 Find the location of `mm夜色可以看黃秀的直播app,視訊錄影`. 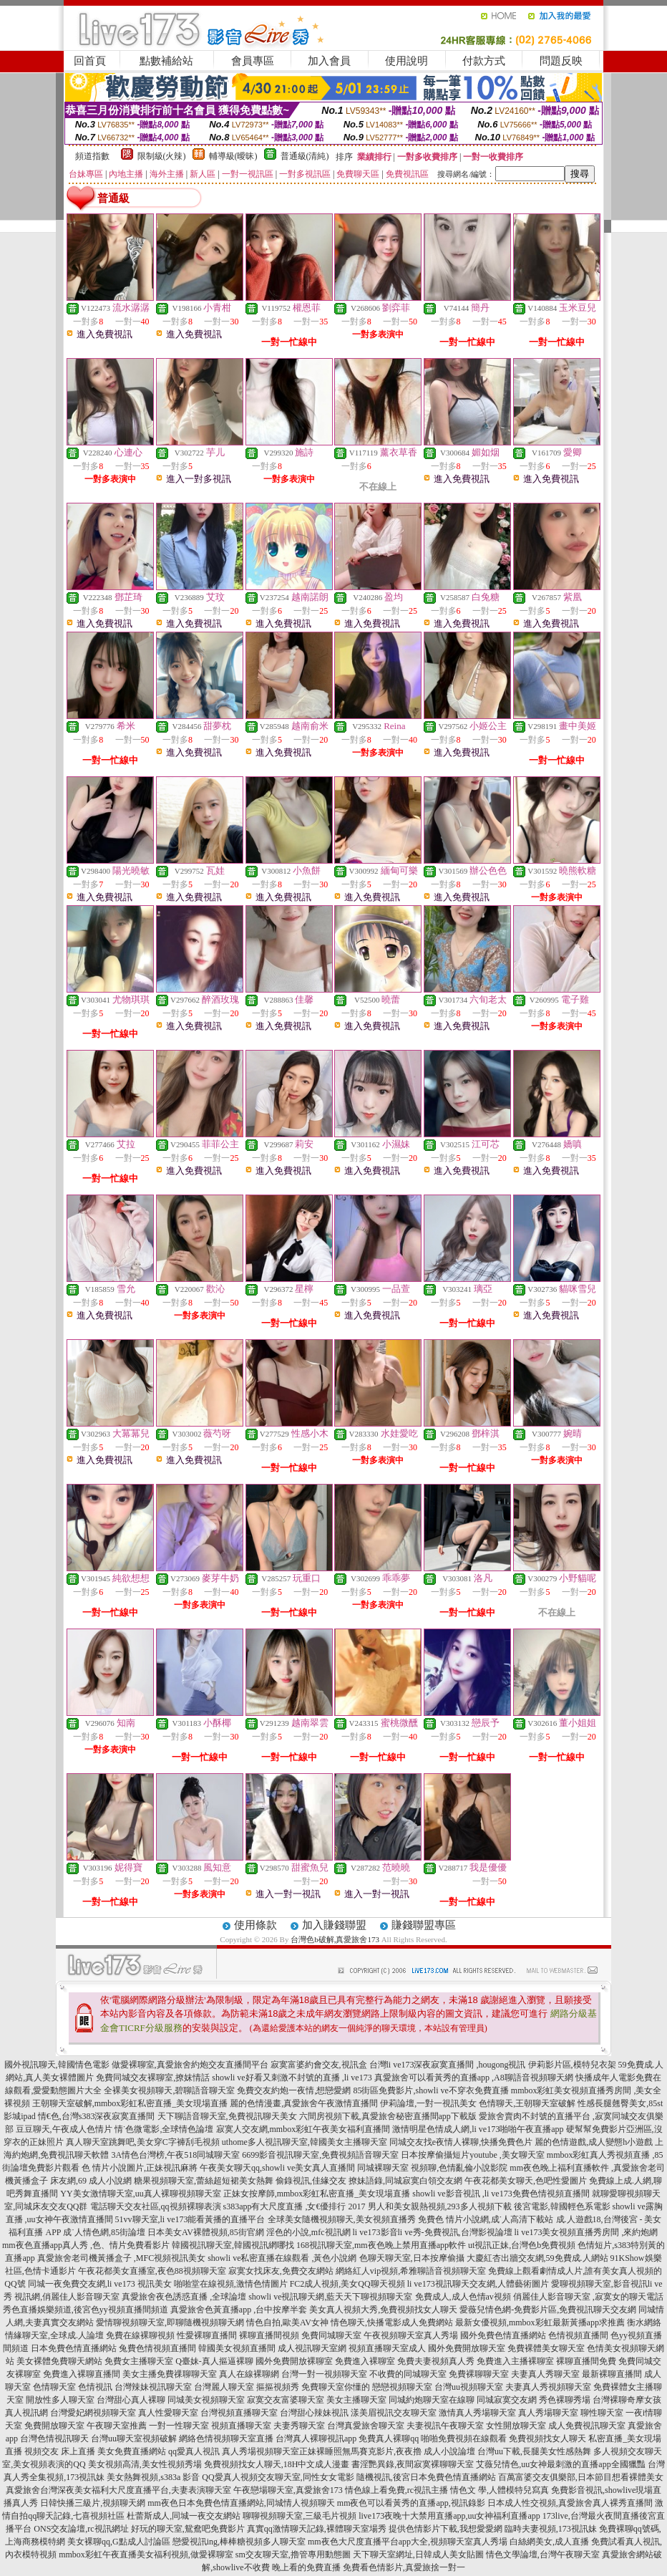

mm夜色可以看黃秀的直播app,視訊錄影 is located at coordinates (411, 2503).